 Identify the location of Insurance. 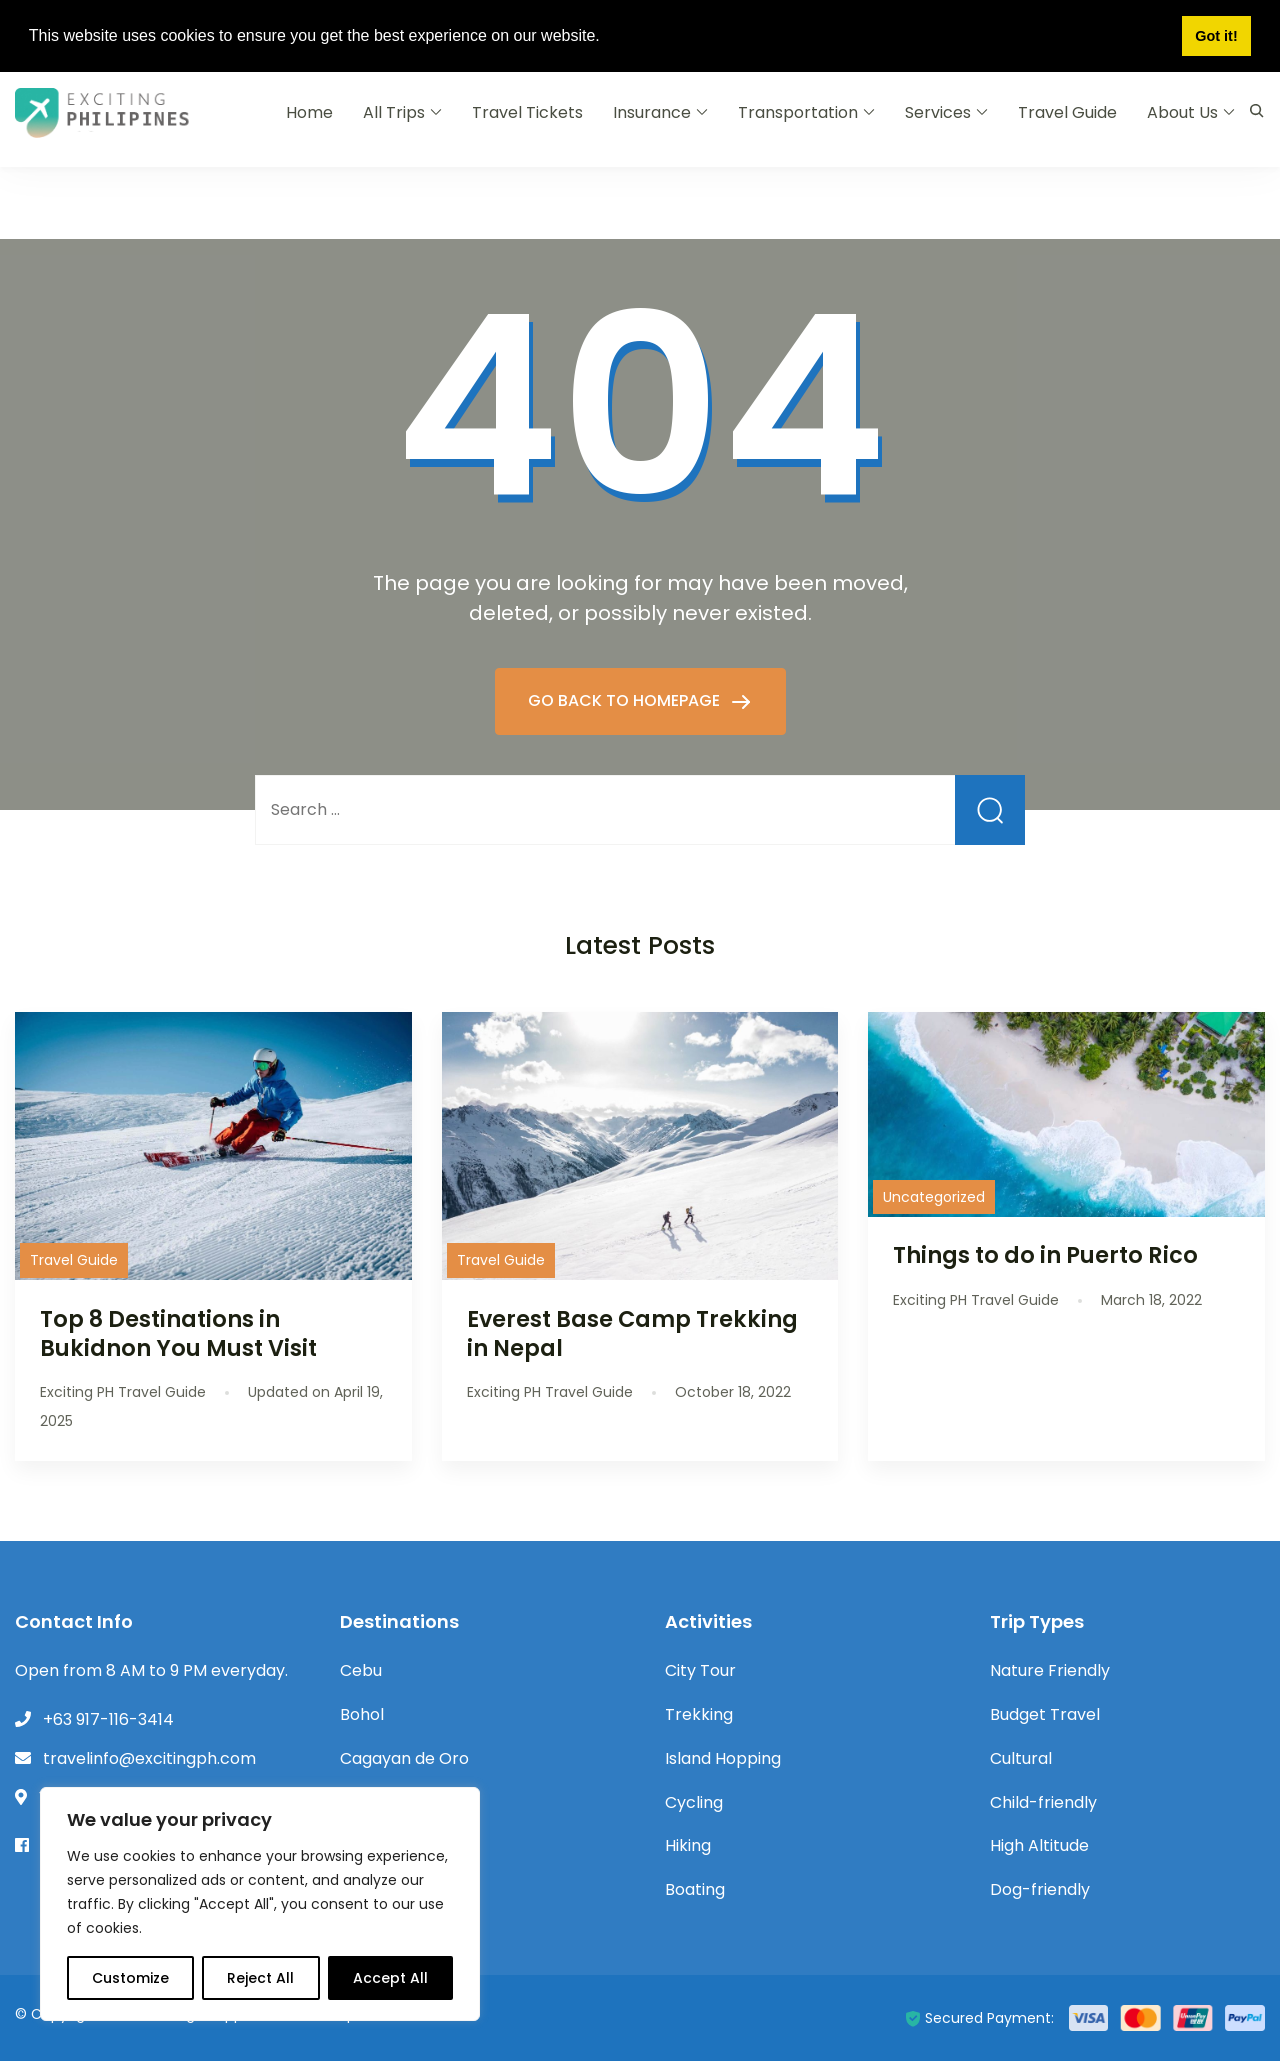
(652, 112).